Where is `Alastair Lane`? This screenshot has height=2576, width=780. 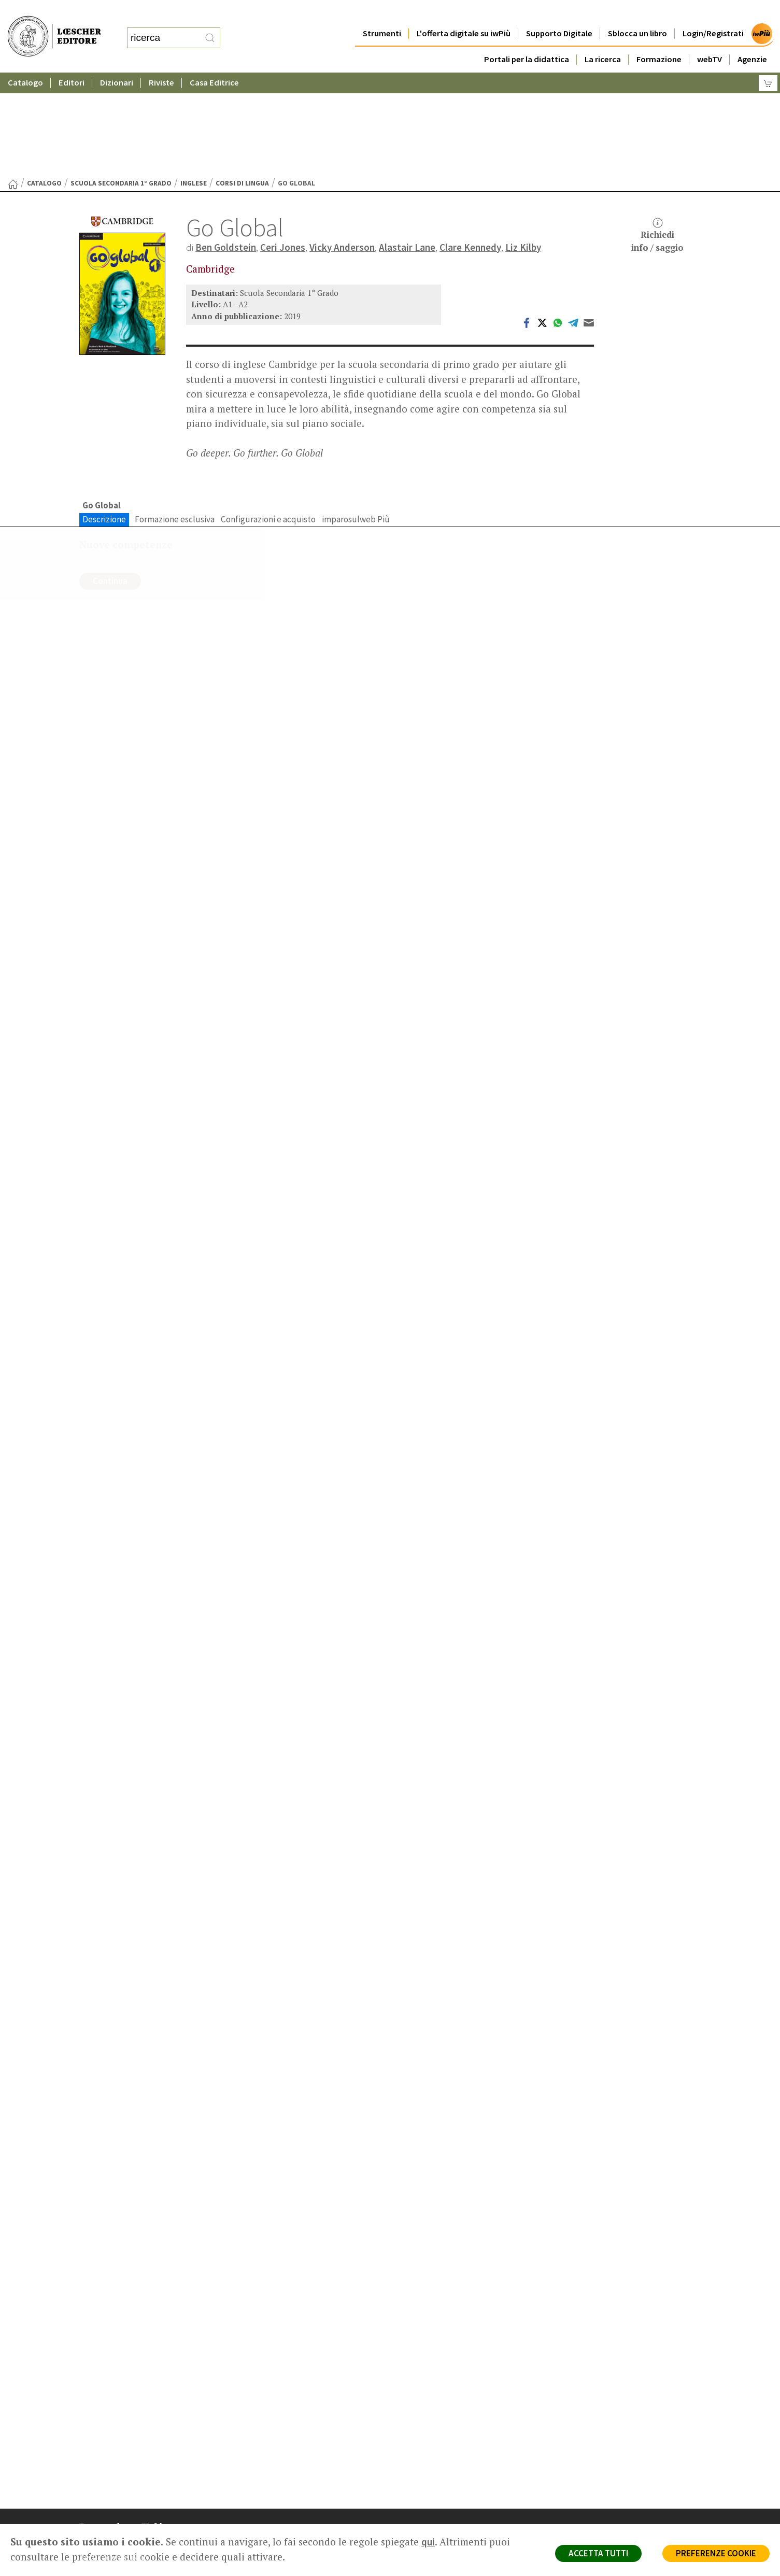
Alastair Lane is located at coordinates (407, 146).